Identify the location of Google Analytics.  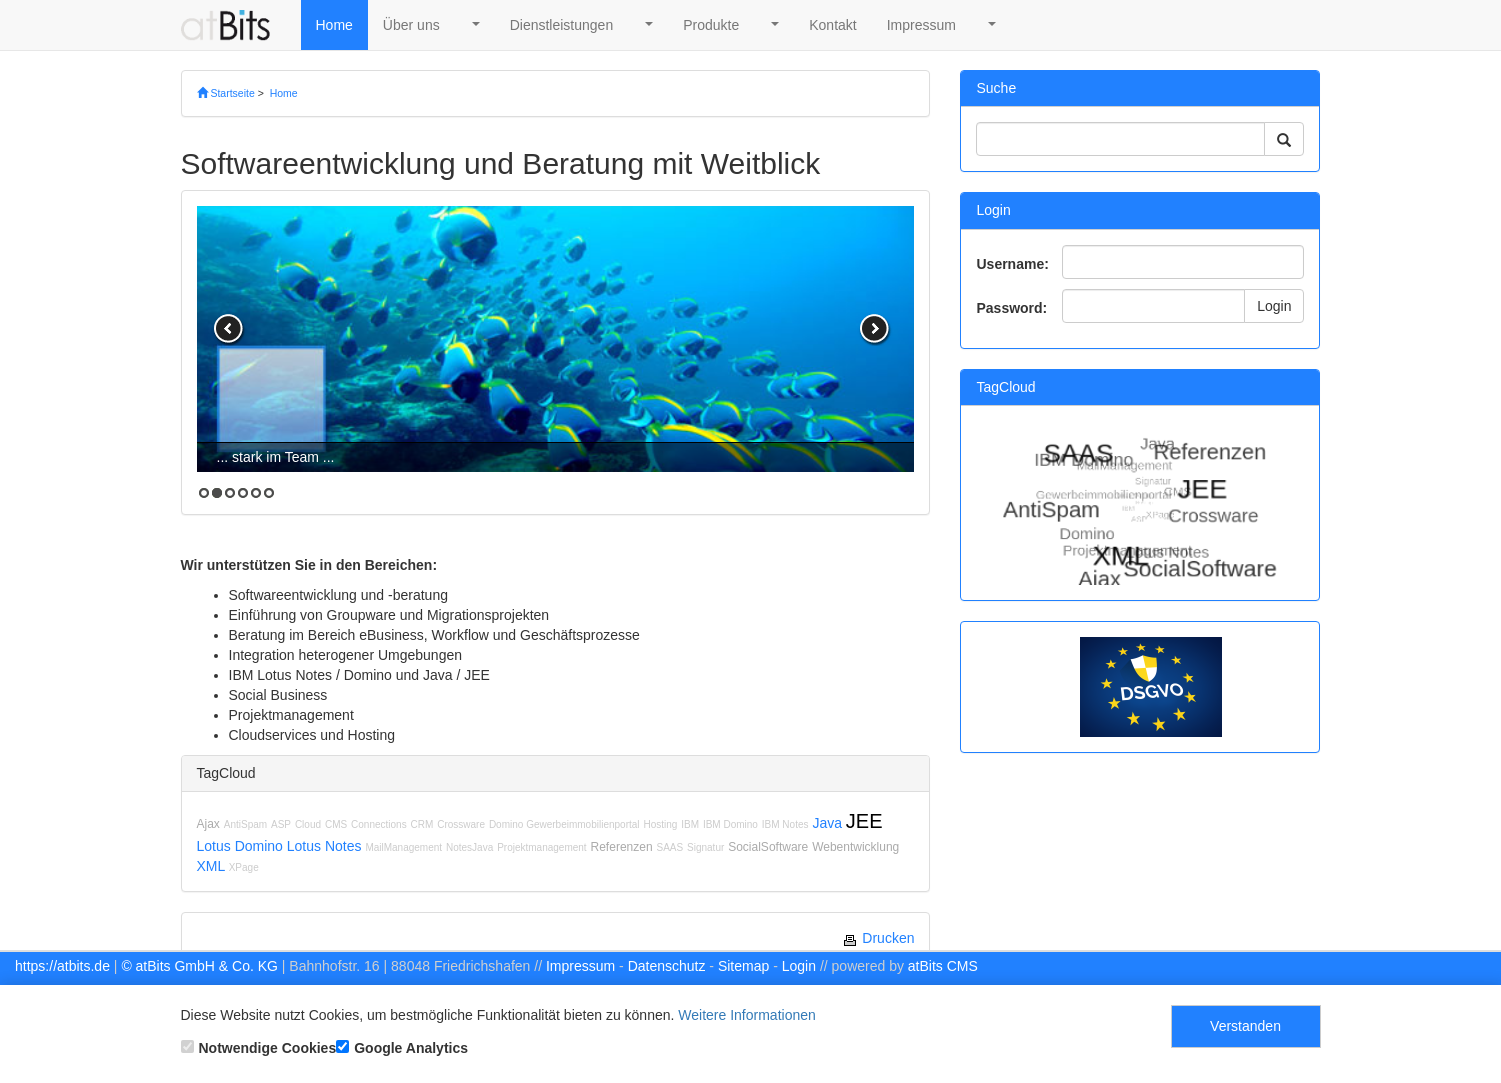
(402, 1048).